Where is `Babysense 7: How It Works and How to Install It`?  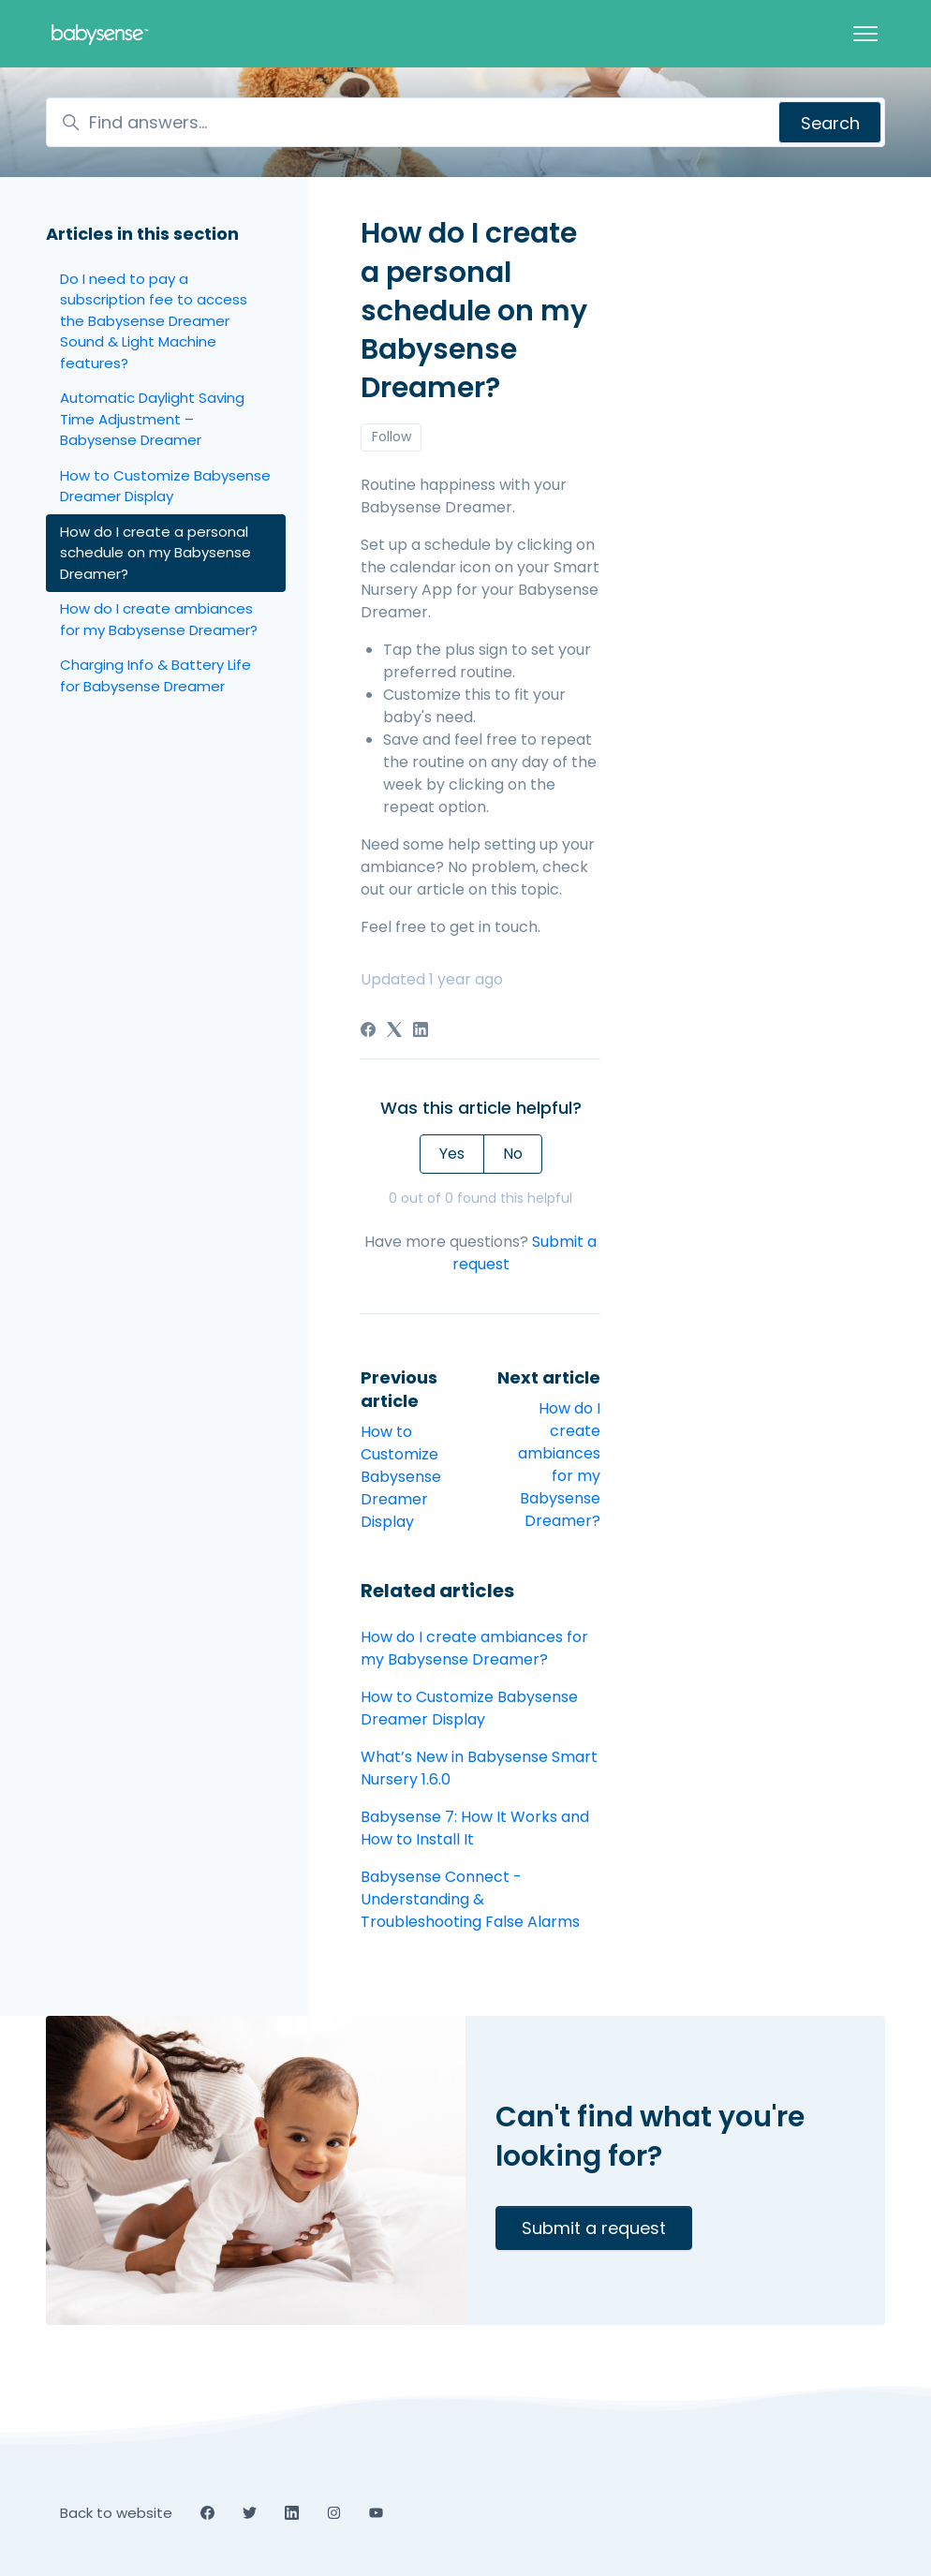
Babysense 7: How It Works and How to Install It is located at coordinates (475, 1828).